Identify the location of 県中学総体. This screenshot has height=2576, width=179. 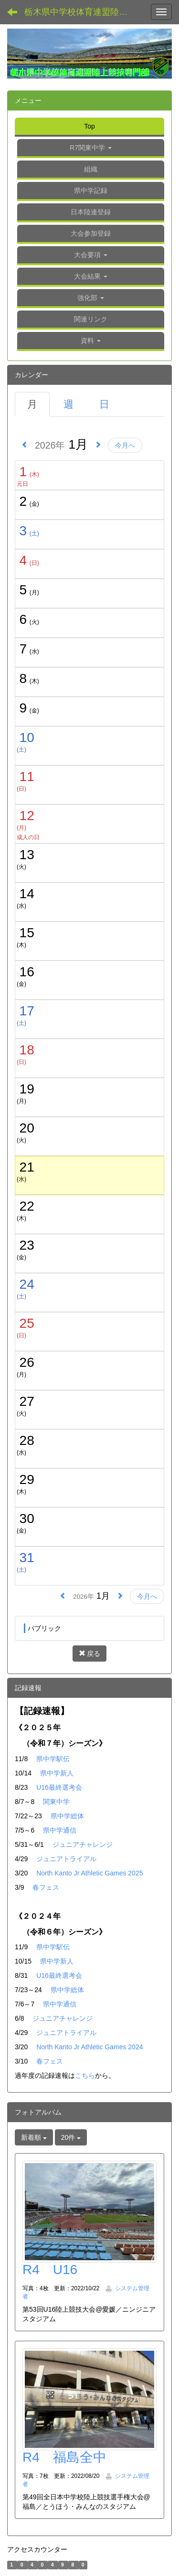
(67, 1816).